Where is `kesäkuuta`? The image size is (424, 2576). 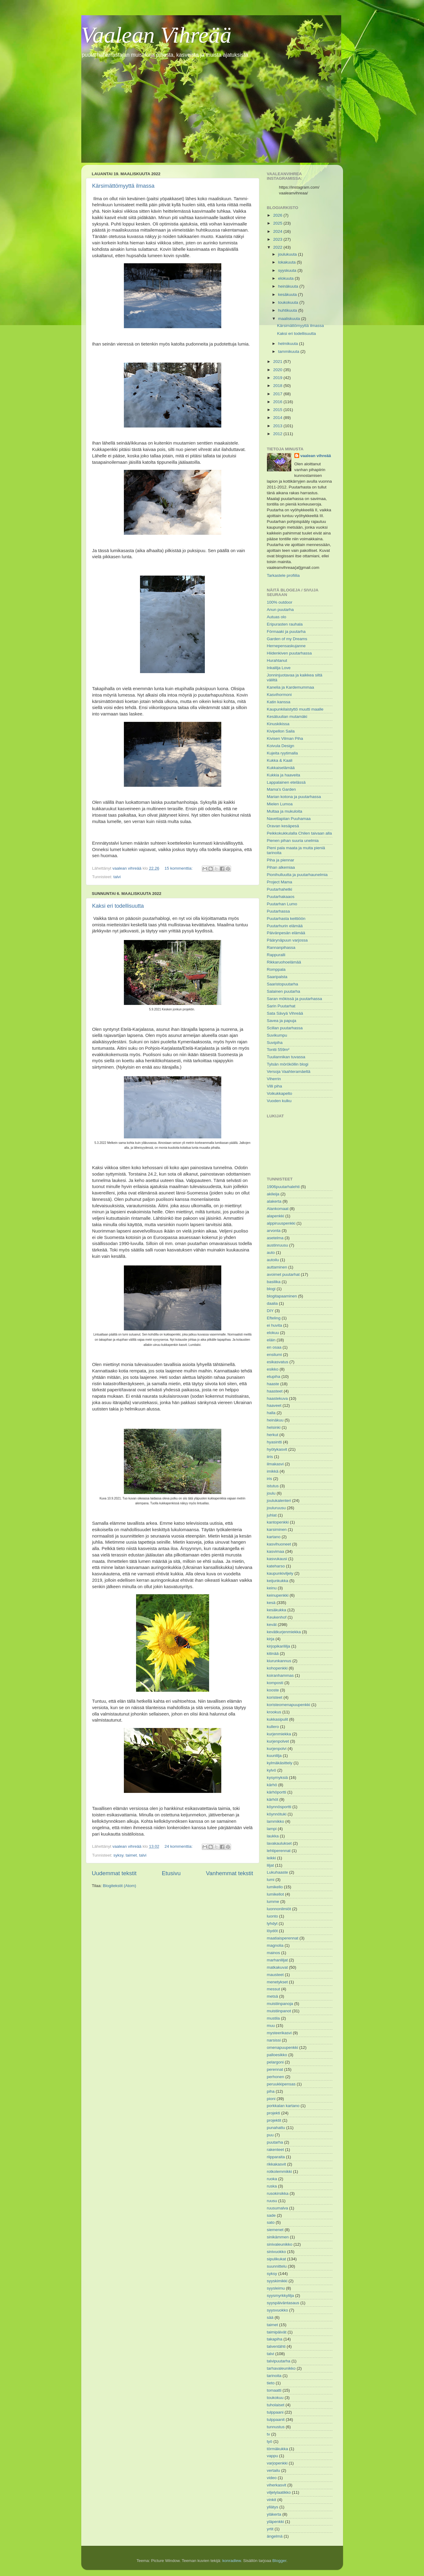 kesäkuuta is located at coordinates (288, 294).